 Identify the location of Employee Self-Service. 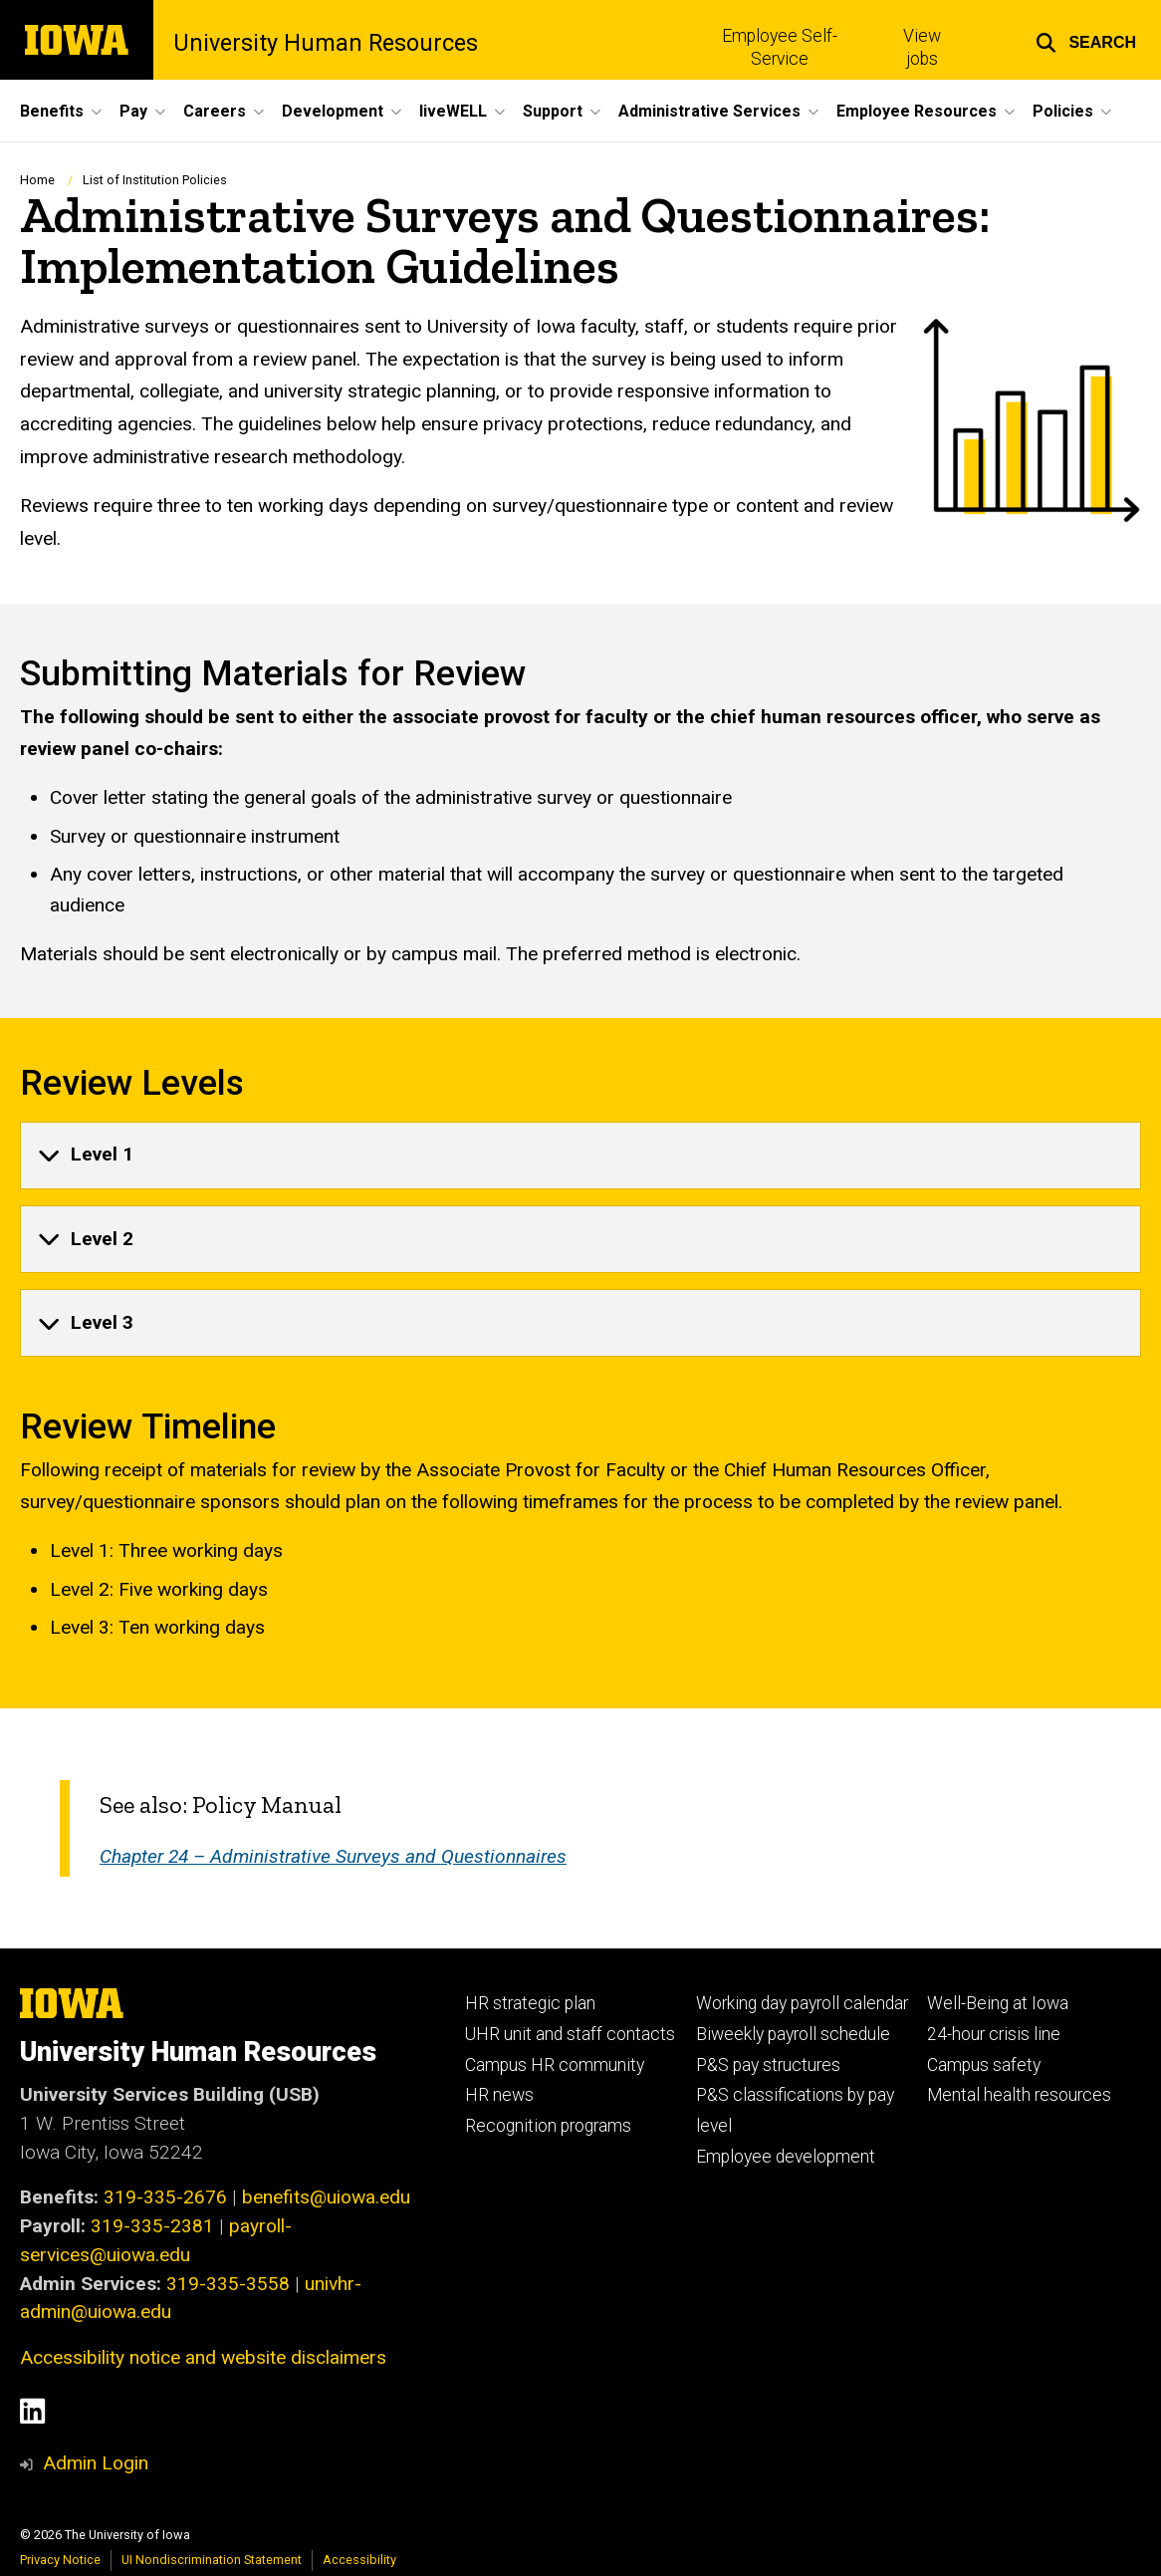
(779, 47).